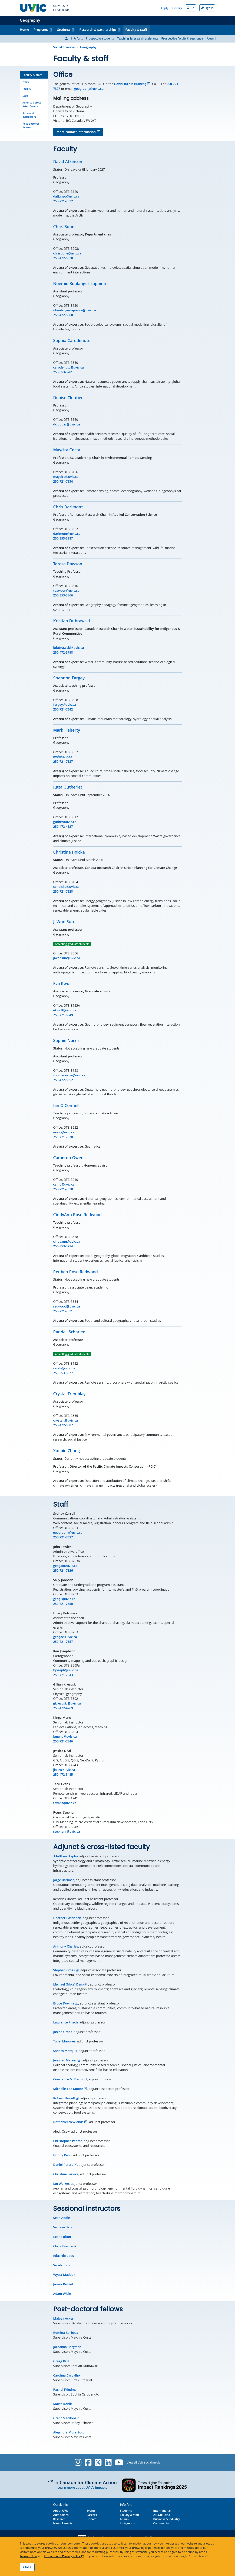  Describe the element at coordinates (63, 1425) in the screenshot. I see `250-472-5587` at that location.